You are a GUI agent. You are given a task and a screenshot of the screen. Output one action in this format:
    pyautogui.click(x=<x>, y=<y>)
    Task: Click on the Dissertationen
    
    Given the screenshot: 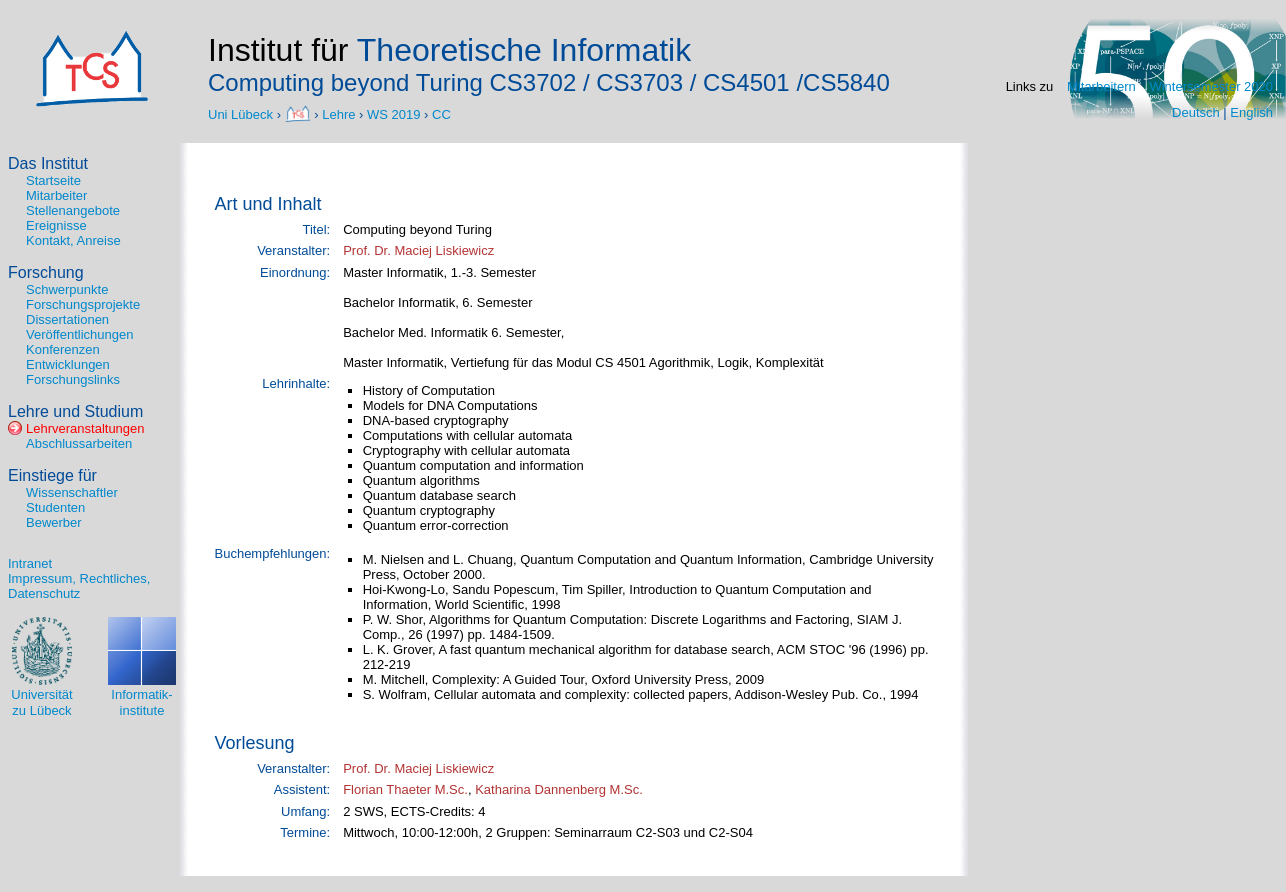 What is the action you would take?
    pyautogui.click(x=67, y=319)
    